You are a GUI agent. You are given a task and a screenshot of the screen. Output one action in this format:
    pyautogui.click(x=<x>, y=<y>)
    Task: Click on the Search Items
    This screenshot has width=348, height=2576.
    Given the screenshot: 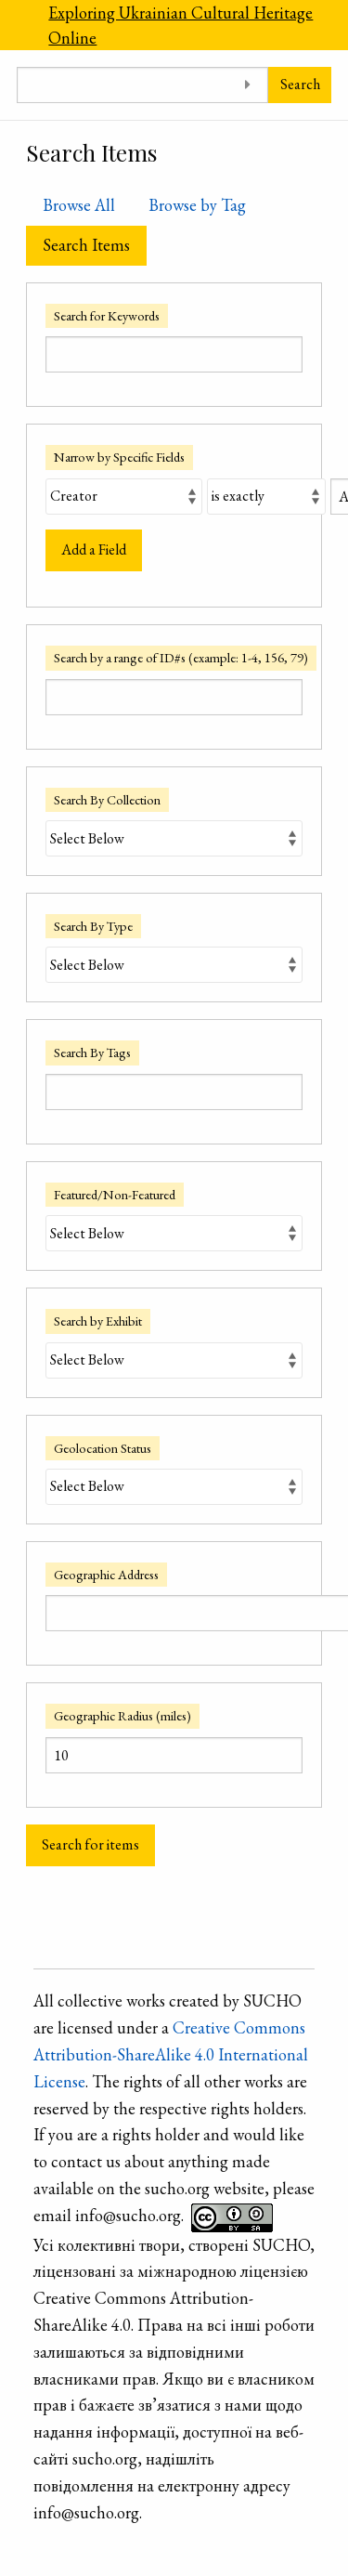 What is the action you would take?
    pyautogui.click(x=86, y=244)
    